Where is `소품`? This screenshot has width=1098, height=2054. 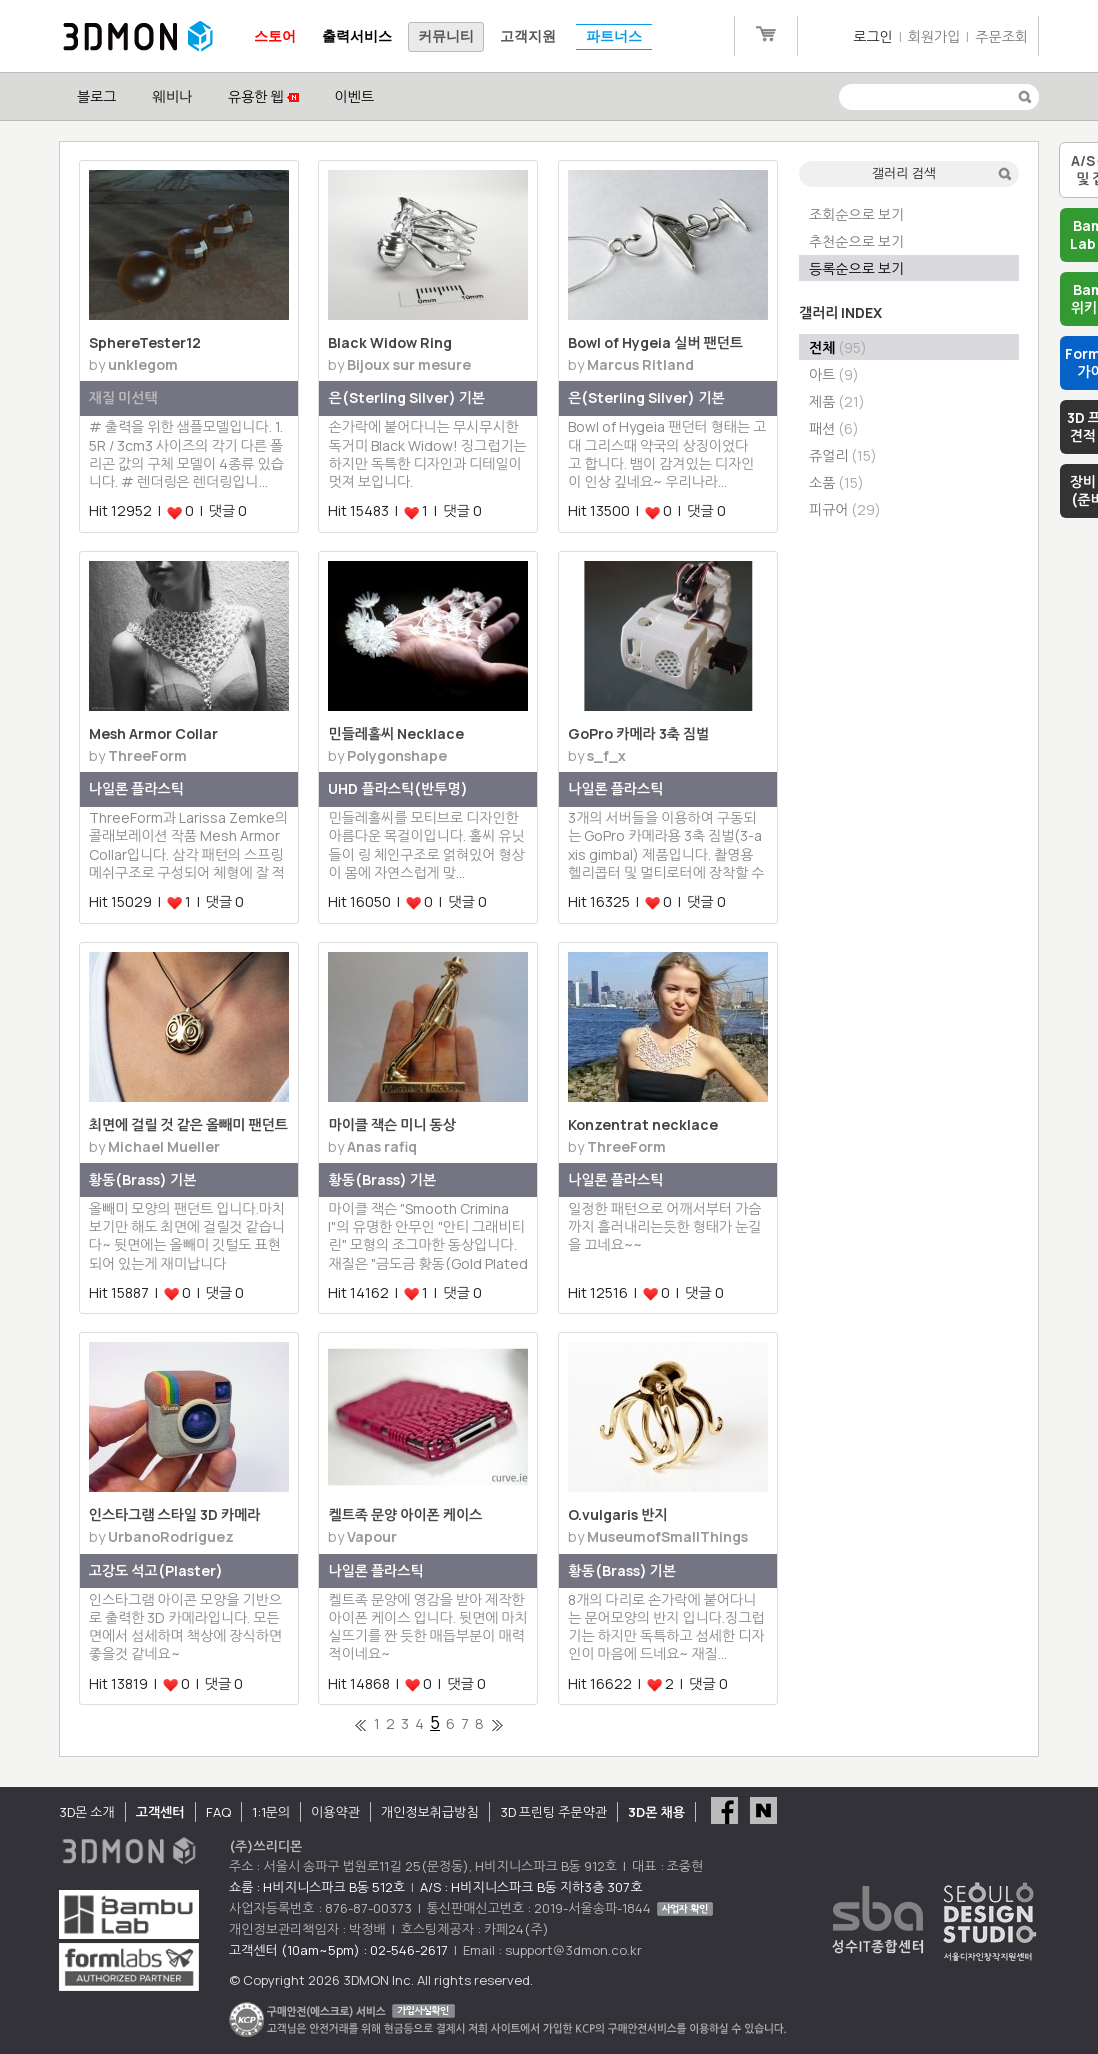 소품 is located at coordinates (836, 482).